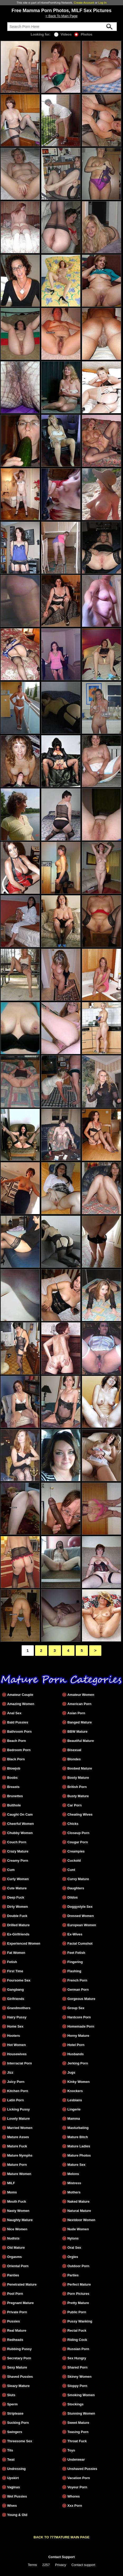 The image size is (123, 2576). Describe the element at coordinates (18, 1879) in the screenshot. I see `Curly Women` at that location.